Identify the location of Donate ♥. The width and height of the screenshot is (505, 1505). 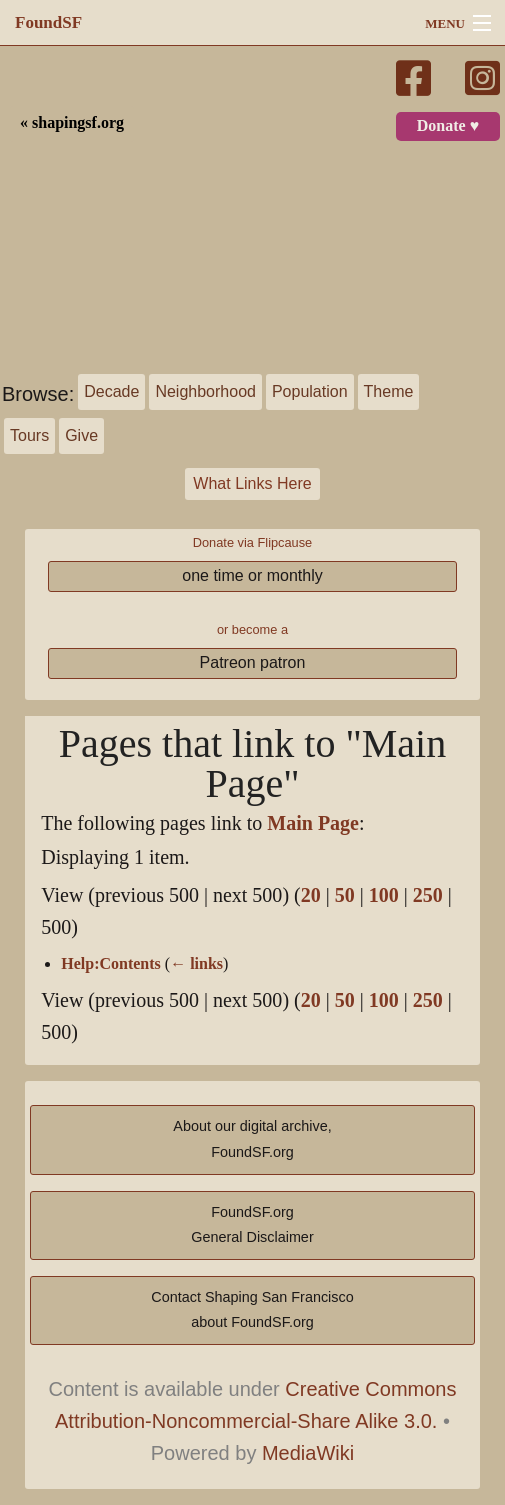
(448, 126).